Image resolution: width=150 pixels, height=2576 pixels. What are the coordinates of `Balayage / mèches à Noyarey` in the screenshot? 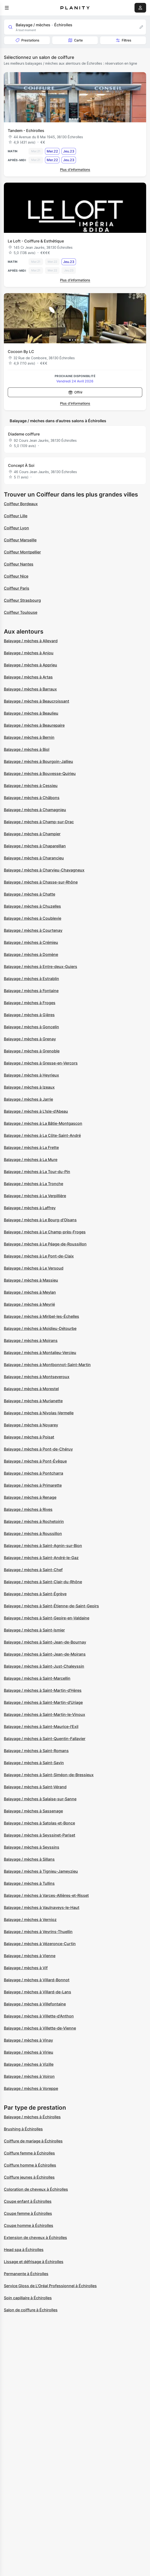 It's located at (31, 1425).